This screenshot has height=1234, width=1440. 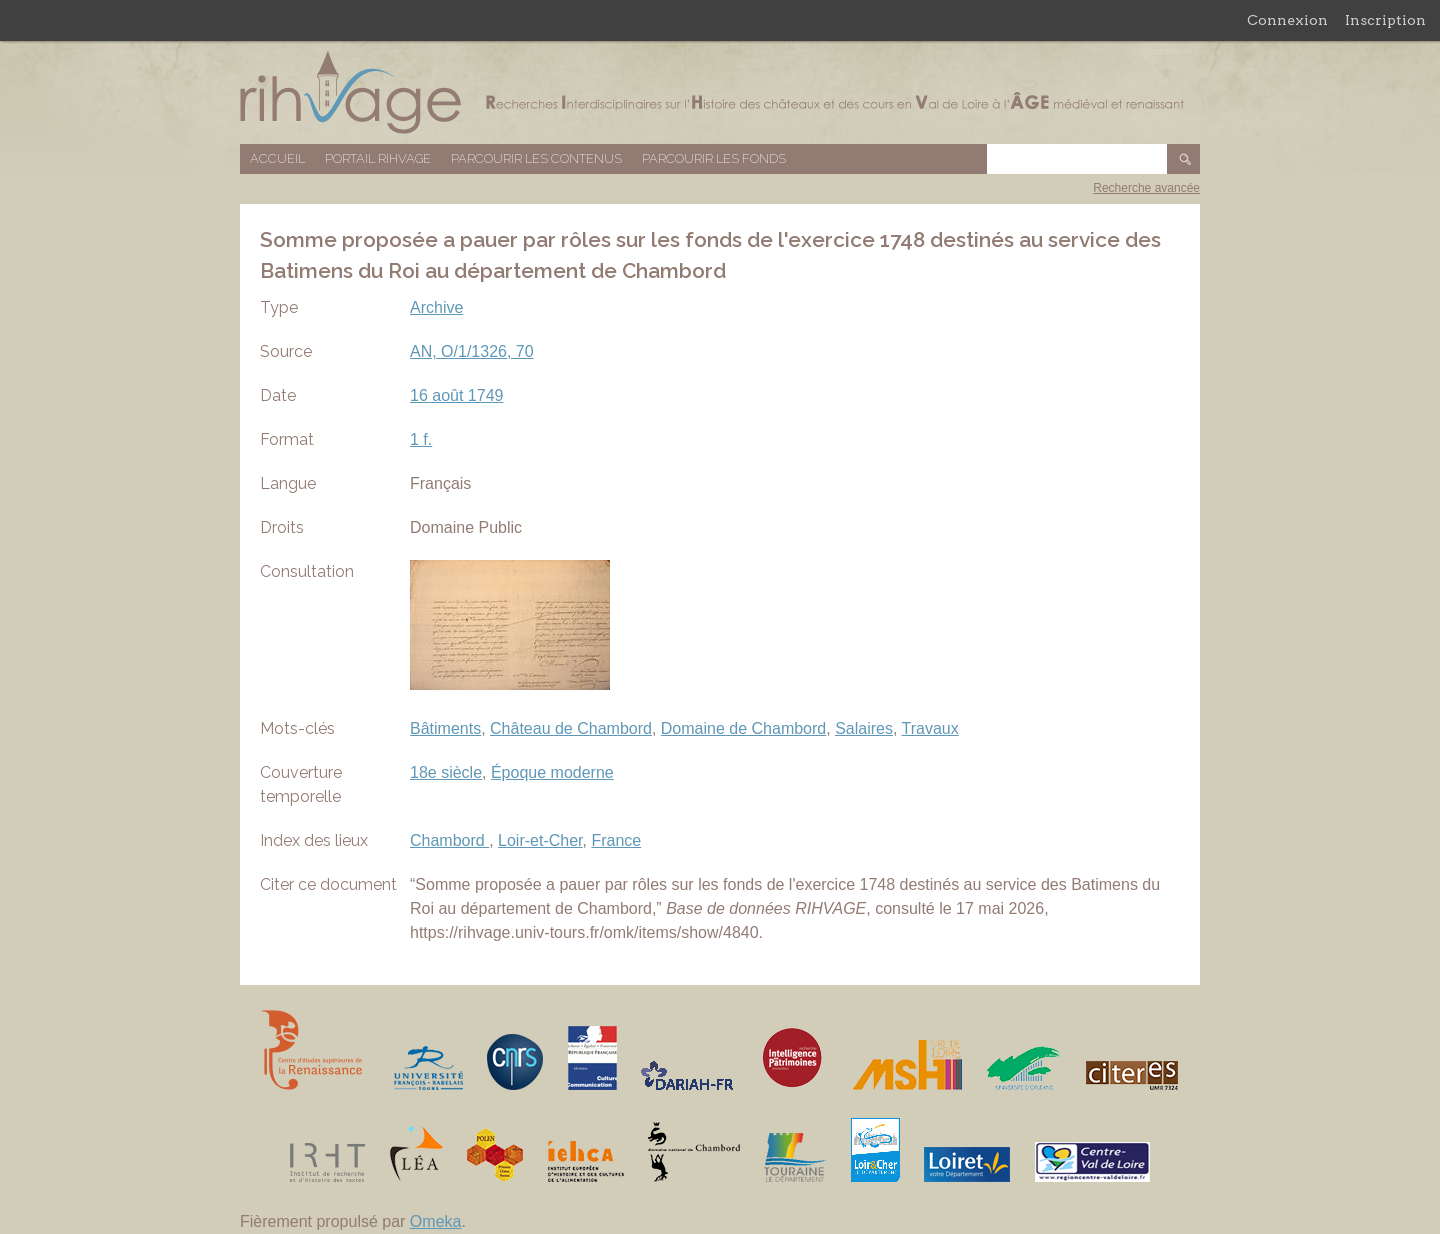 I want to click on Loir-et-Cher, so click(x=540, y=840).